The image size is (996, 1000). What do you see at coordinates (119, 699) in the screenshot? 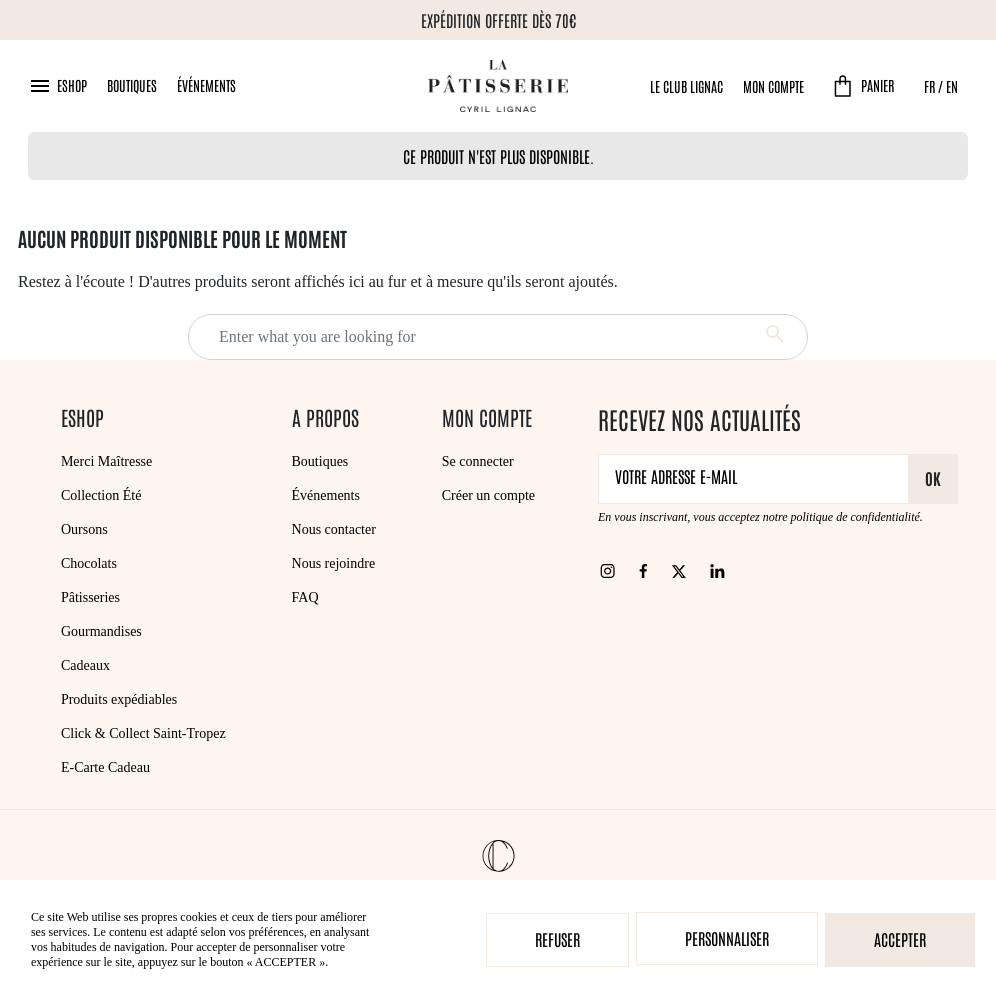
I see `Produits expédiables` at bounding box center [119, 699].